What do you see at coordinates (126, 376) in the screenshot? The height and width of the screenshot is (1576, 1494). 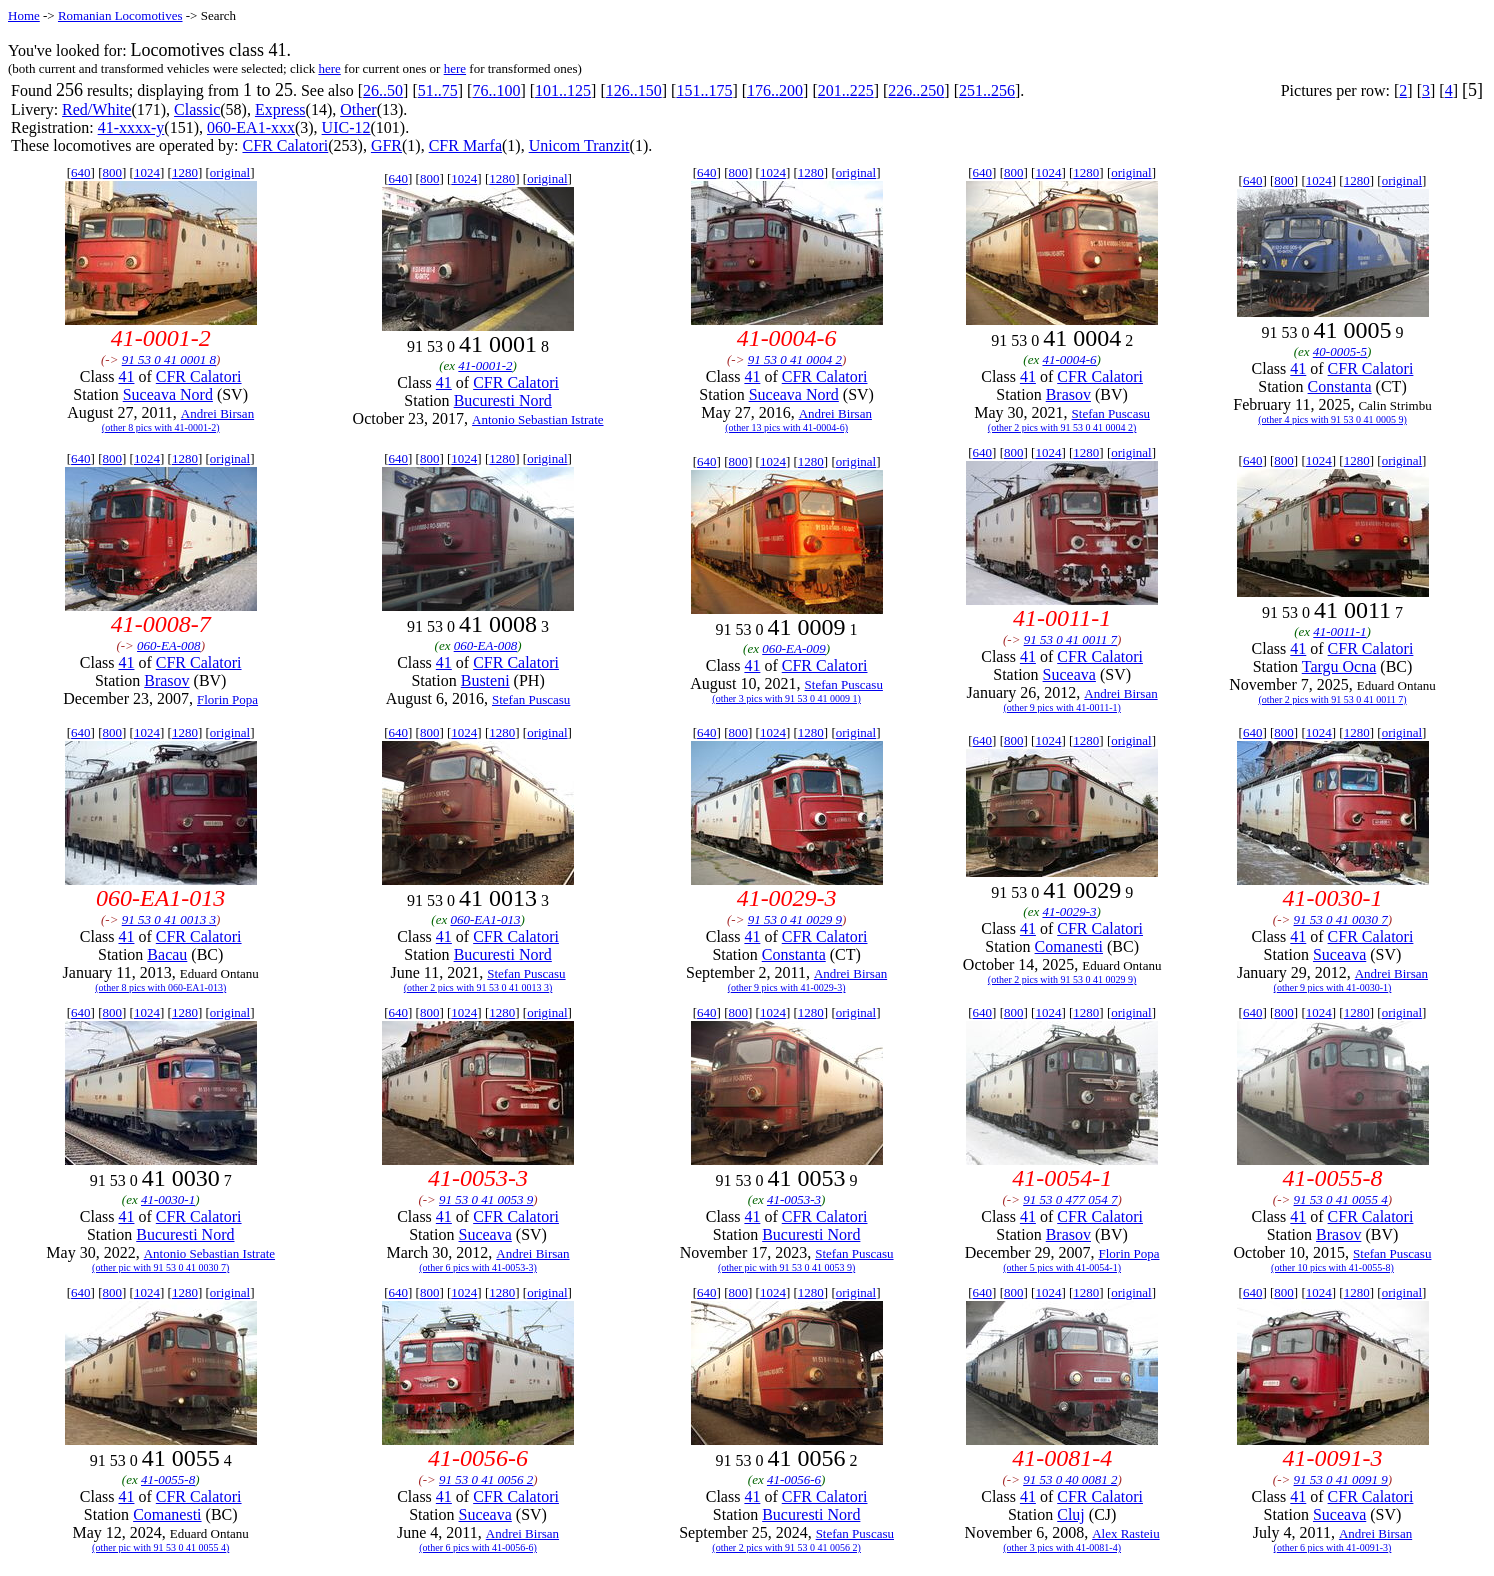 I see `41` at bounding box center [126, 376].